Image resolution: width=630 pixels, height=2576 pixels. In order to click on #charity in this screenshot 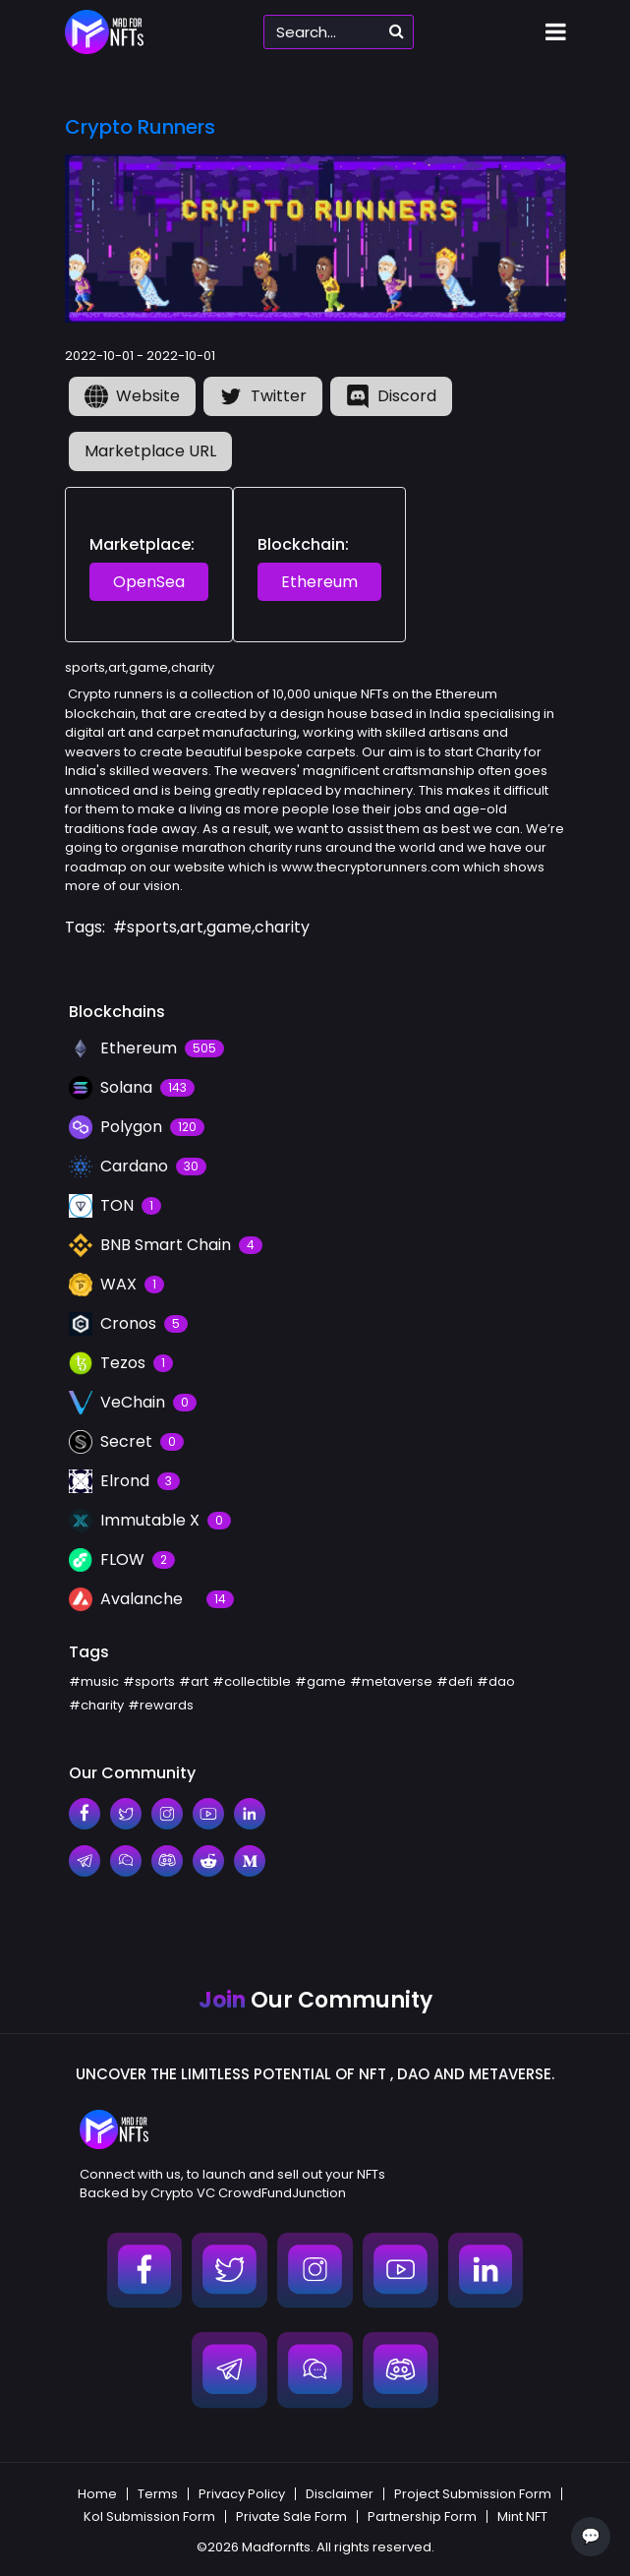, I will do `click(96, 1705)`.